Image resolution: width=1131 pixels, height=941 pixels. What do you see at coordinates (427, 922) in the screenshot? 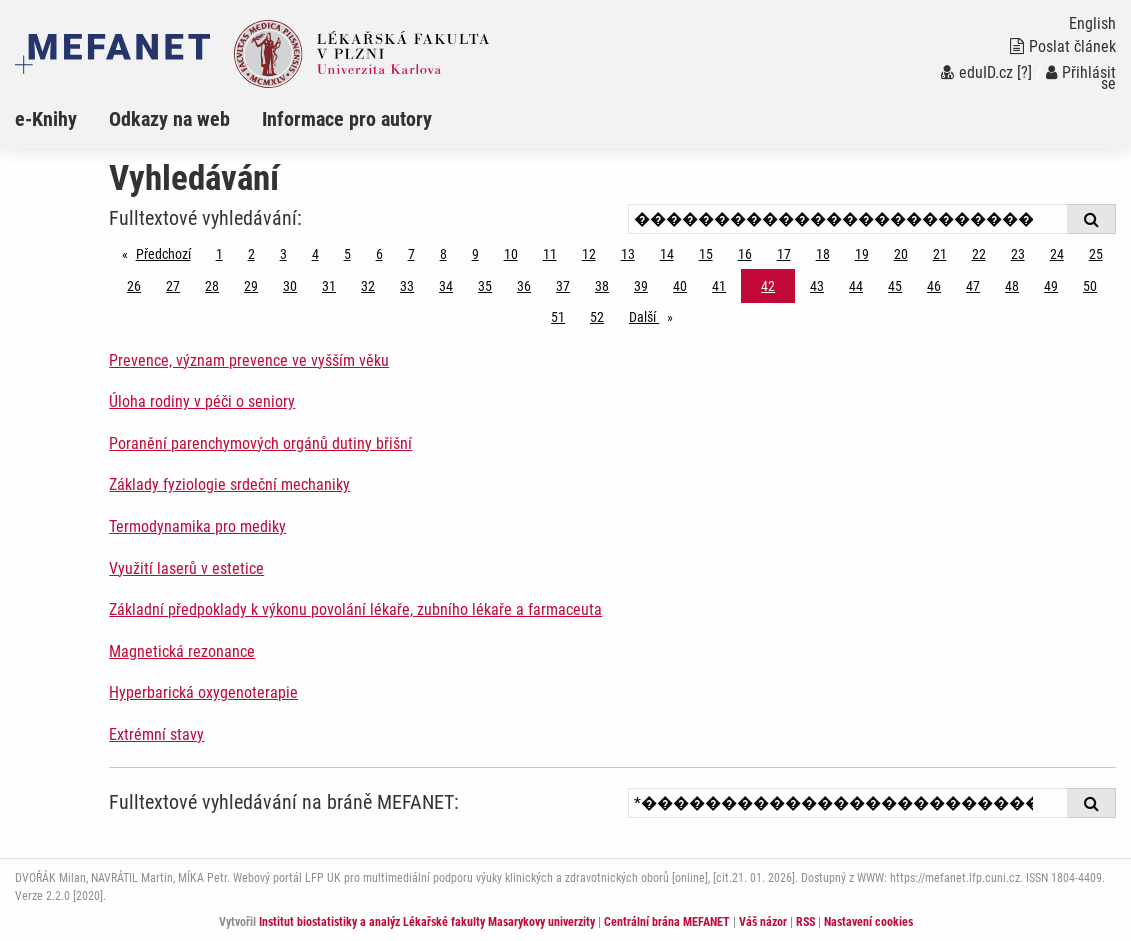
I see `Institut biostatistiky a analýz Lékařské fakulty Masarykovy univerzity` at bounding box center [427, 922].